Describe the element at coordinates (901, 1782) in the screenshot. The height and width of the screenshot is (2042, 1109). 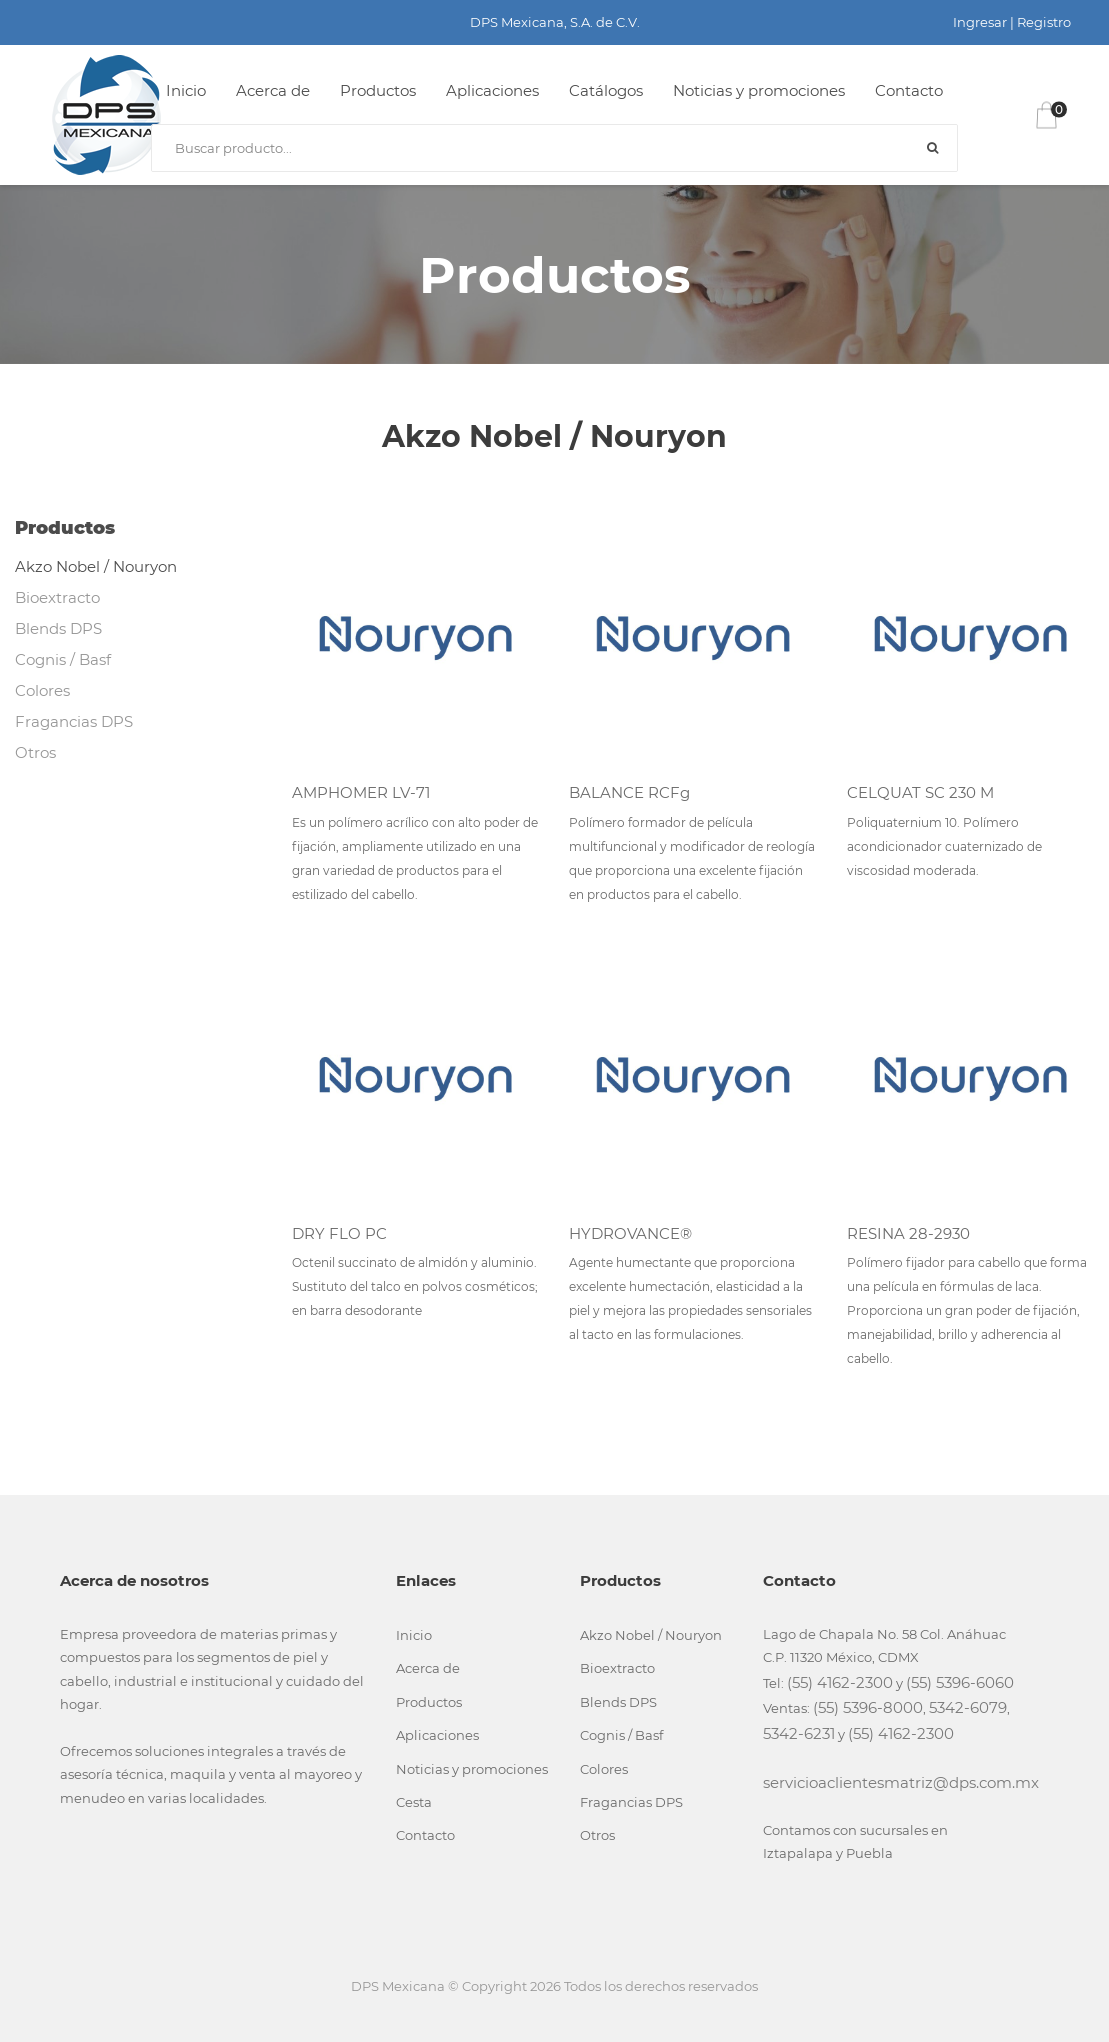
I see `servicioaclientesmatriz@dps.com.mx` at that location.